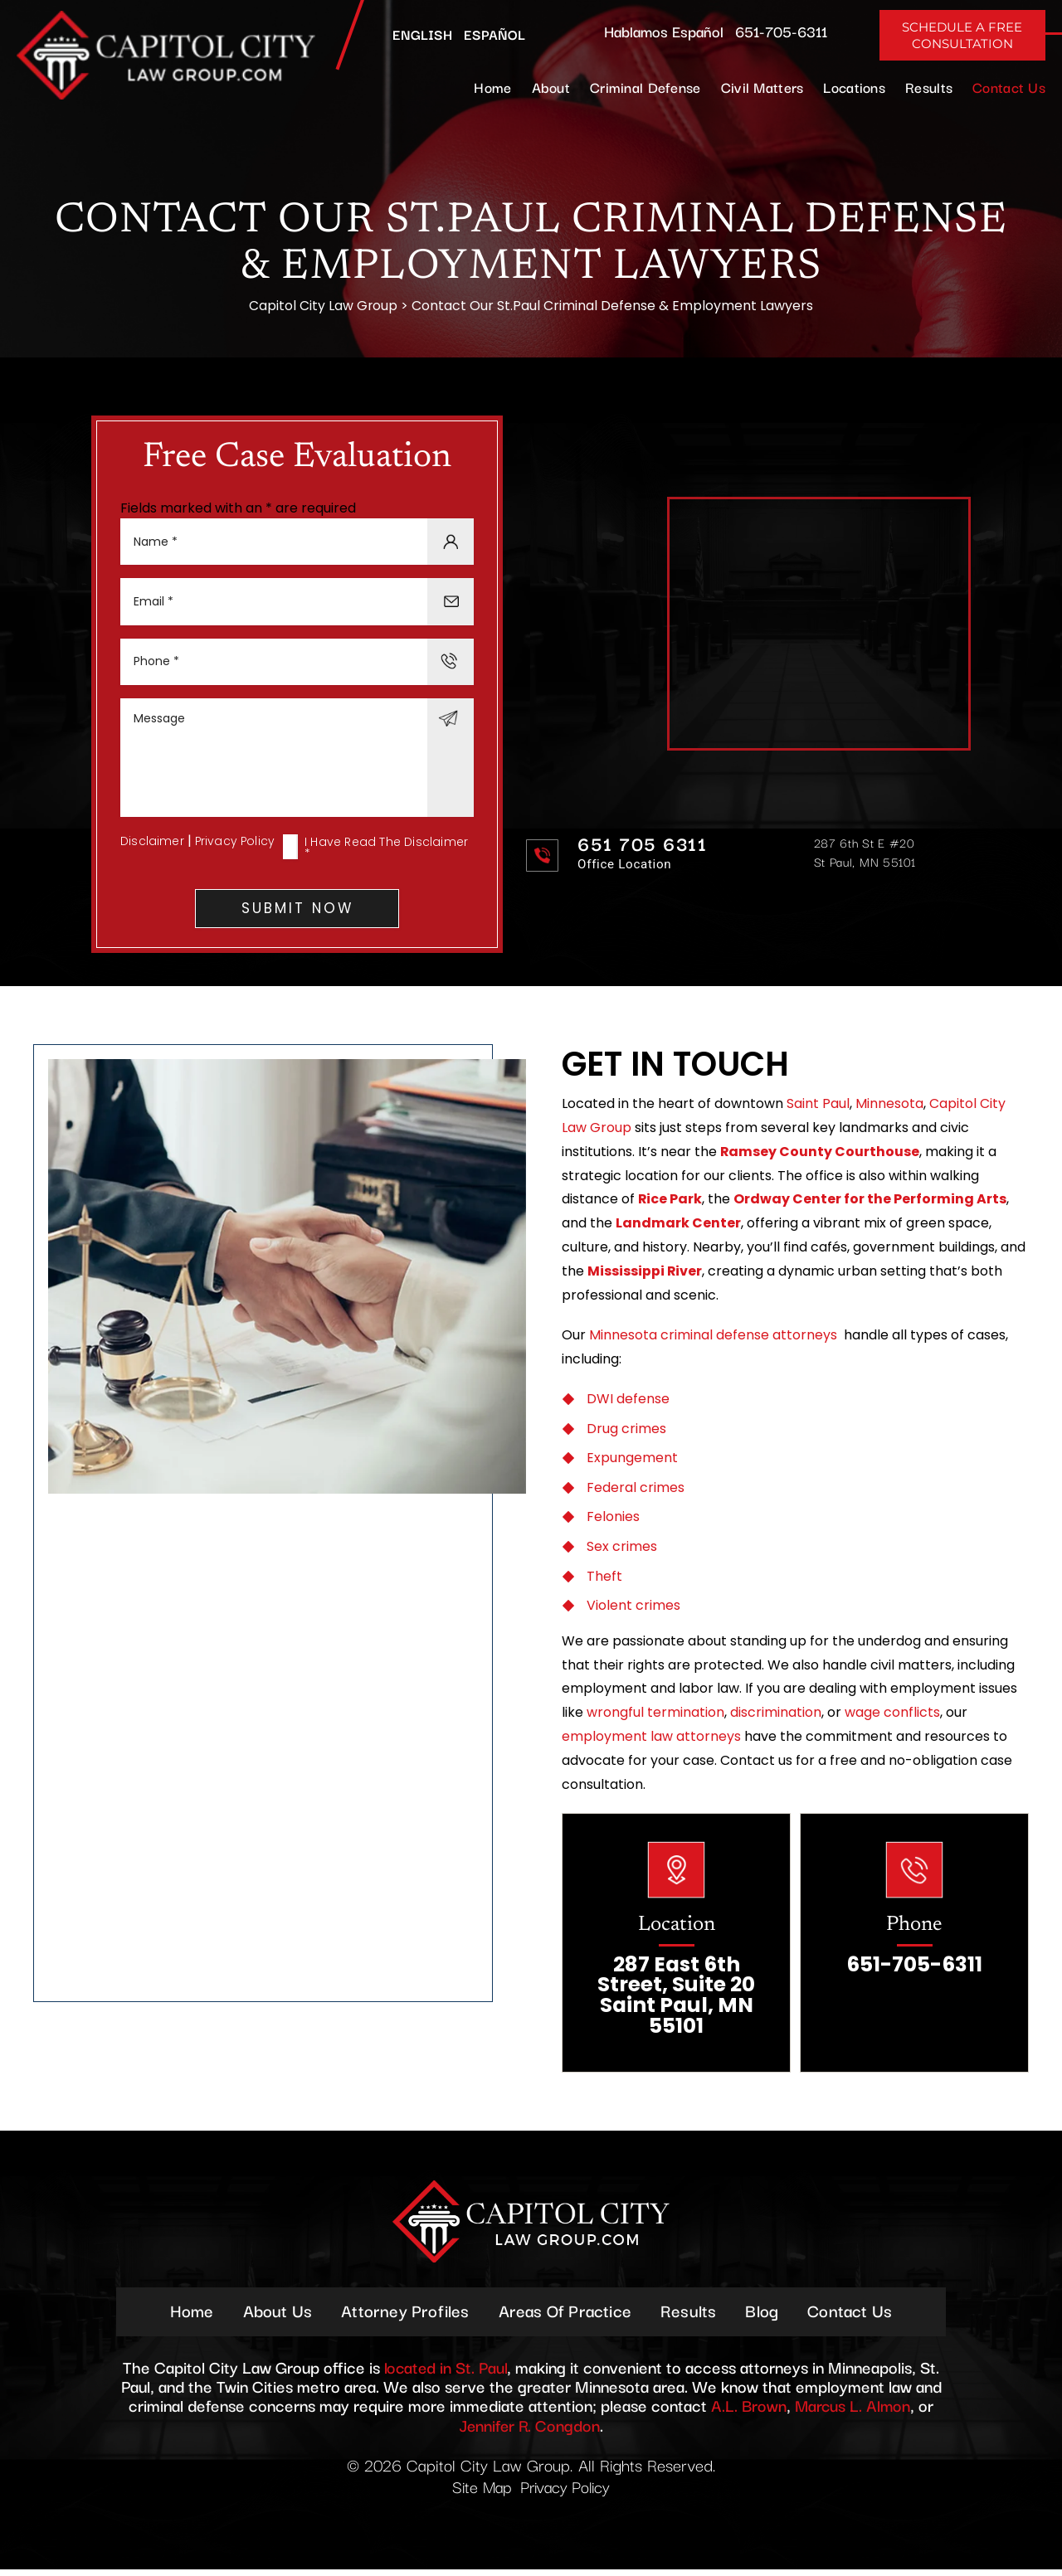 The width and height of the screenshot is (1062, 2576). What do you see at coordinates (651, 1741) in the screenshot?
I see `employment law attorneys` at bounding box center [651, 1741].